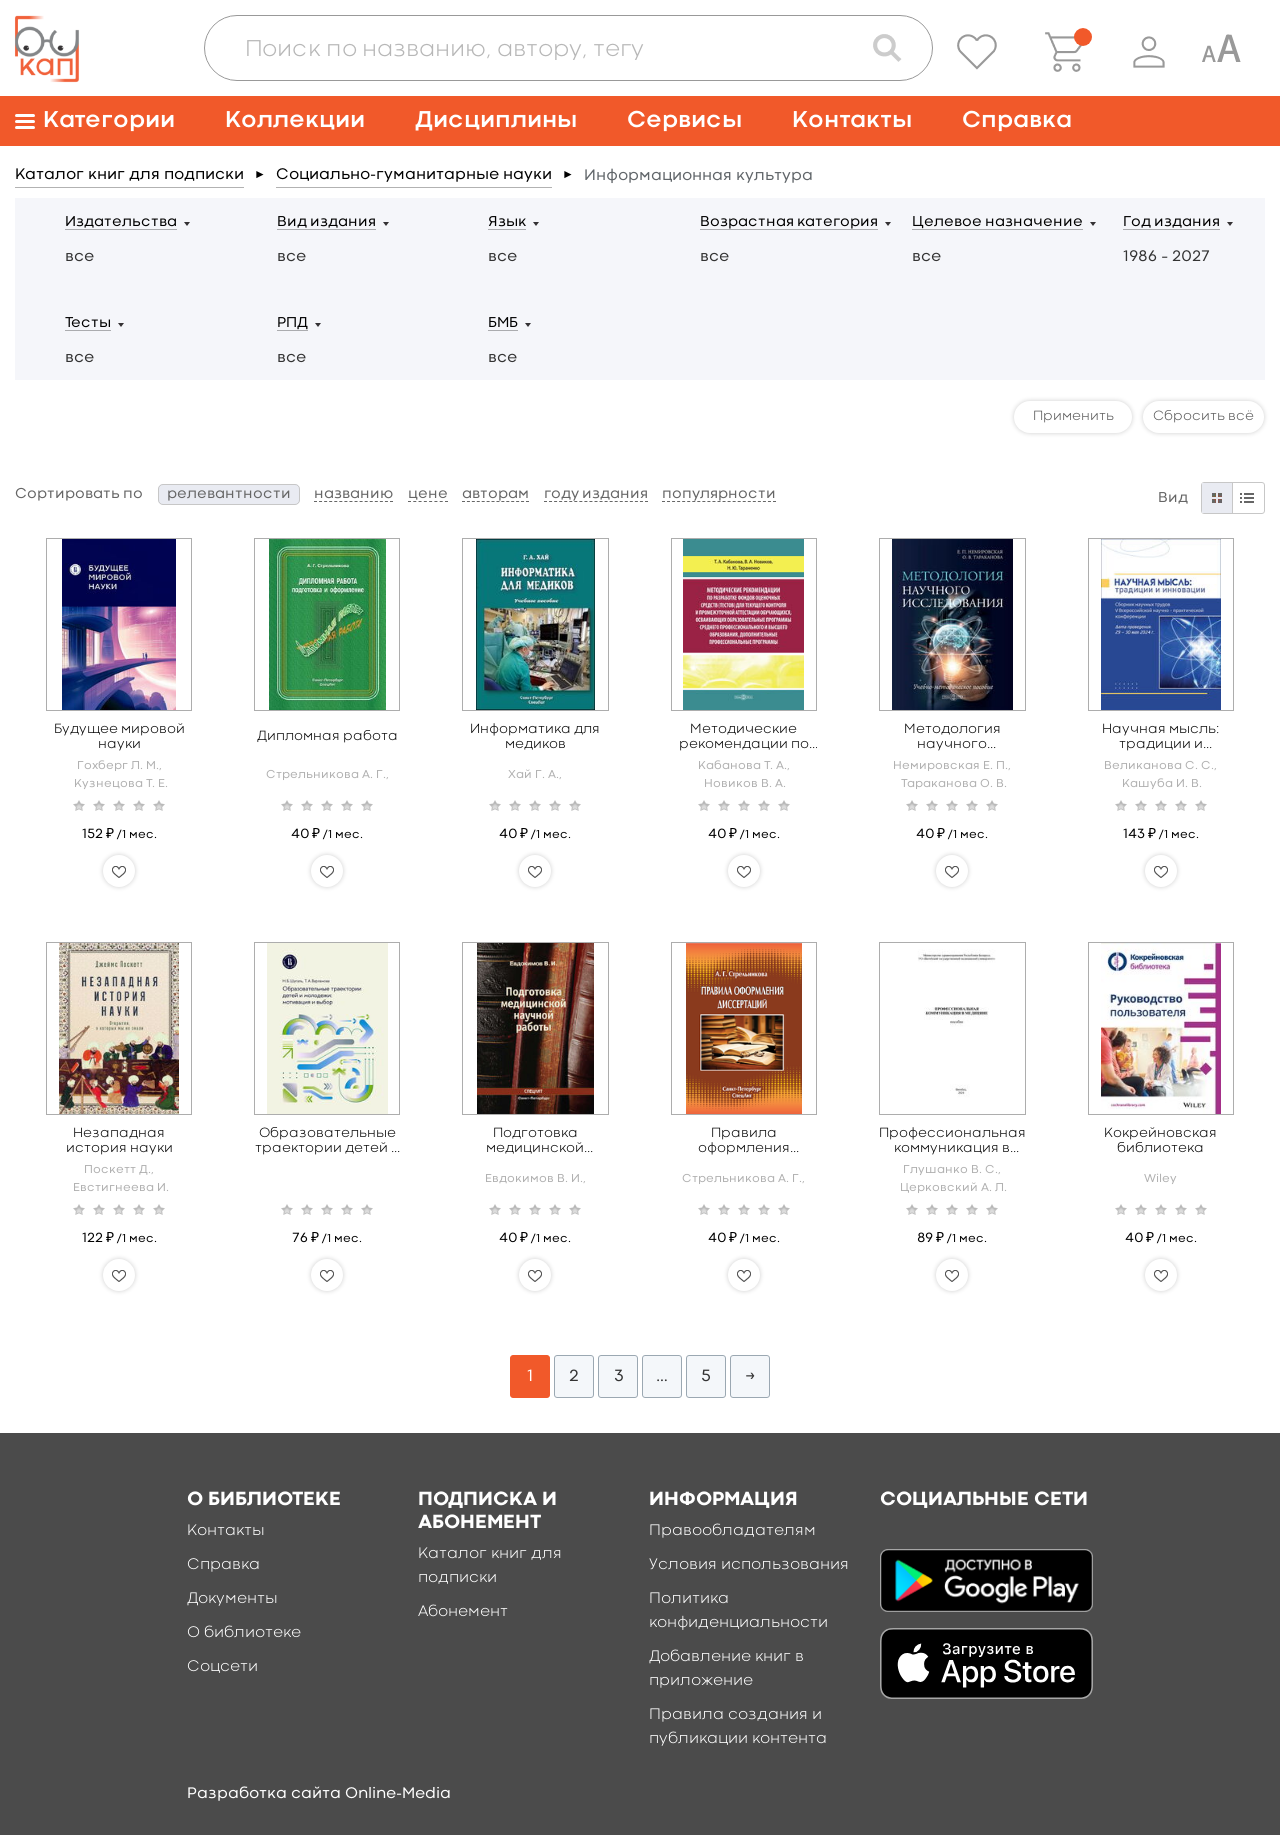 The image size is (1280, 1835). I want to click on Методические рекомендации по разработке фондов оценочных средств, so click(744, 737).